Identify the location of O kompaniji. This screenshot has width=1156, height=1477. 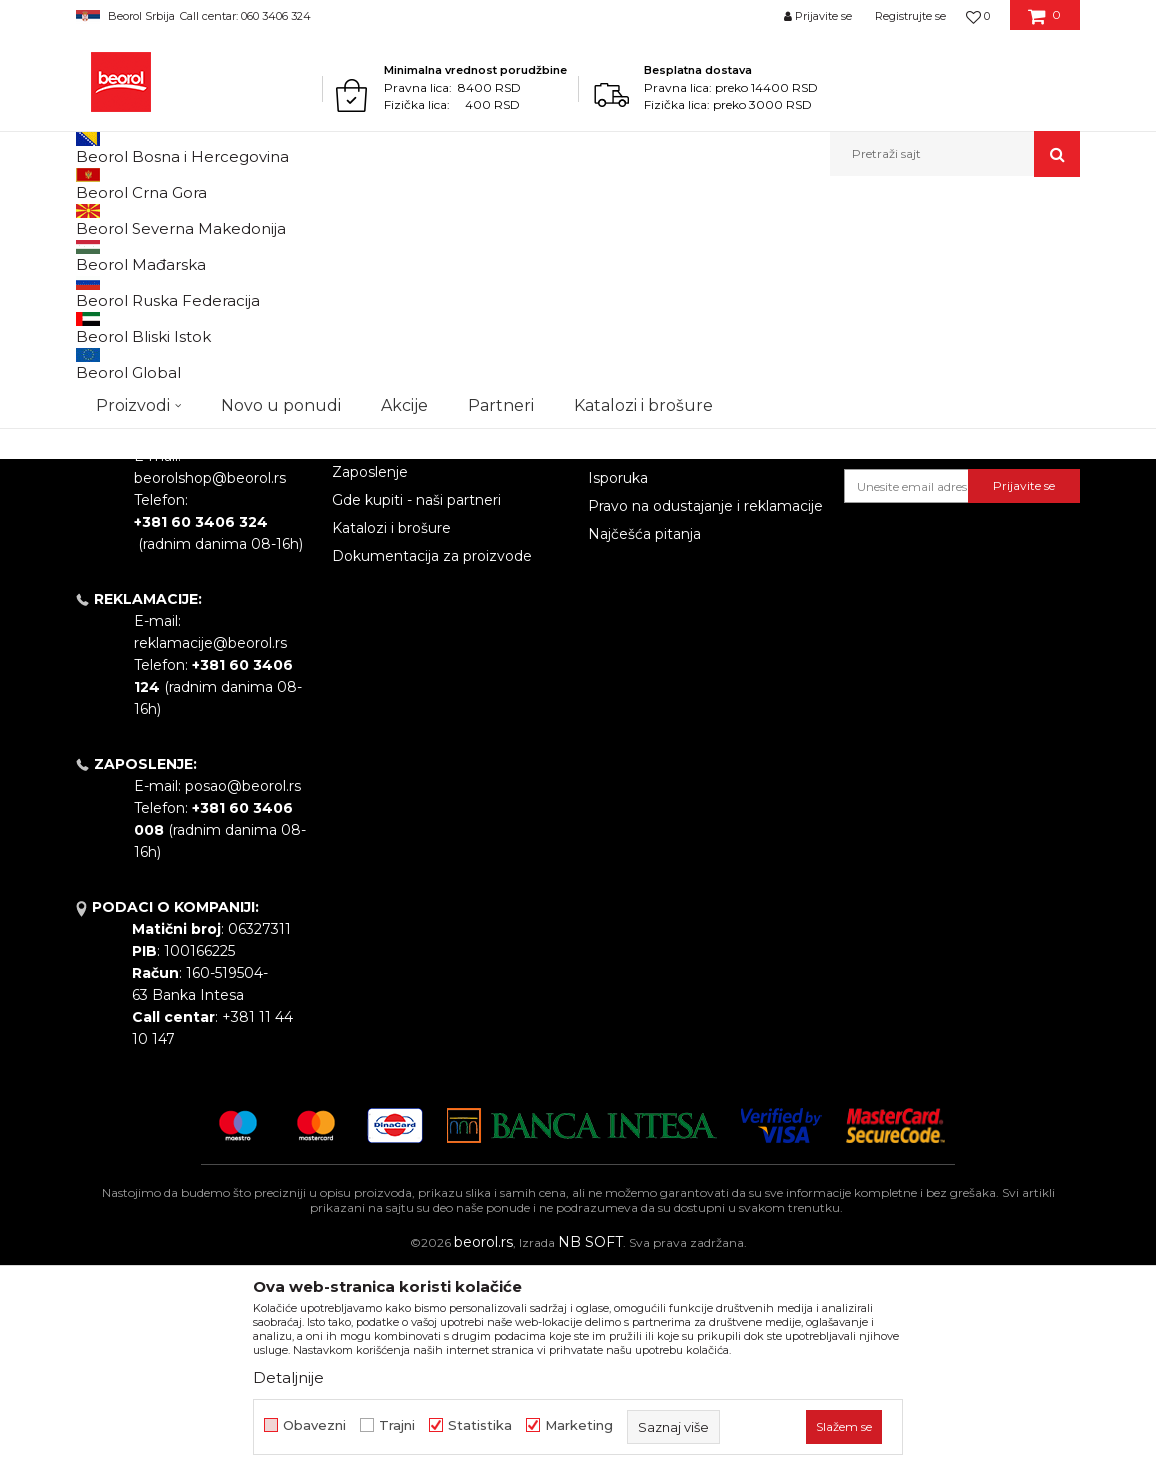
(373, 573).